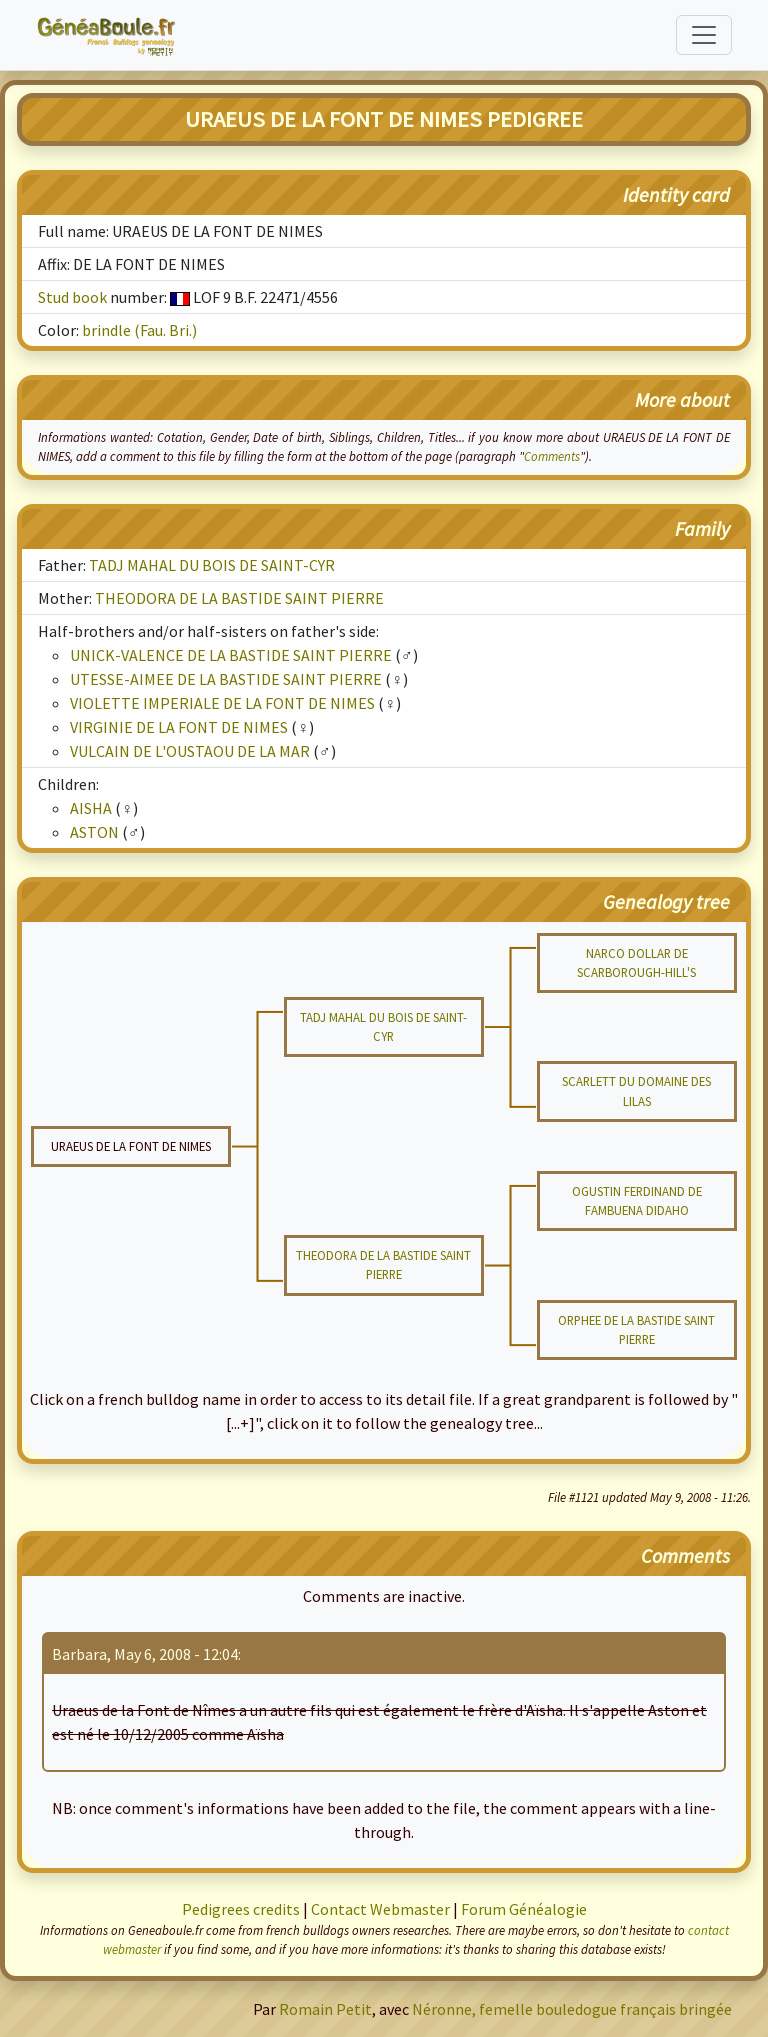 The height and width of the screenshot is (2037, 768). I want to click on Comments, so click(552, 456).